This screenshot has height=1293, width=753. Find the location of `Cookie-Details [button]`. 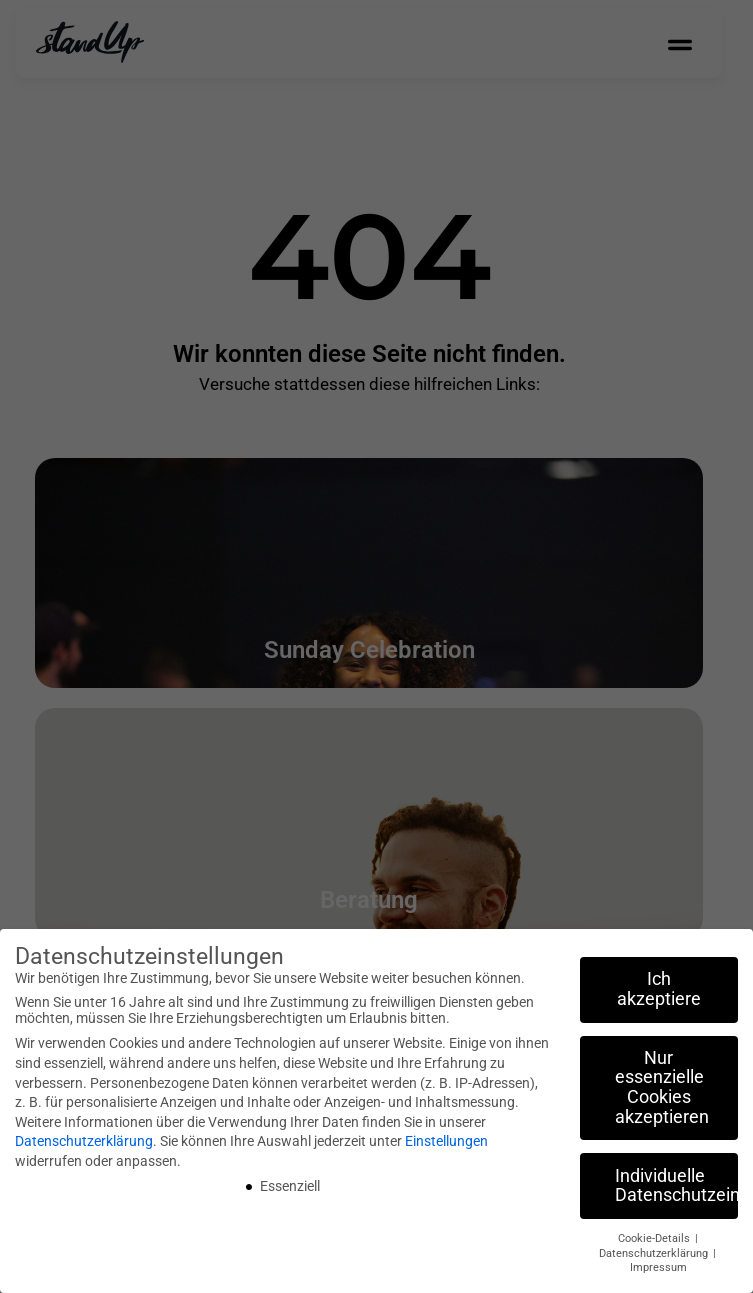

Cookie-Details [button] is located at coordinates (655, 1238).